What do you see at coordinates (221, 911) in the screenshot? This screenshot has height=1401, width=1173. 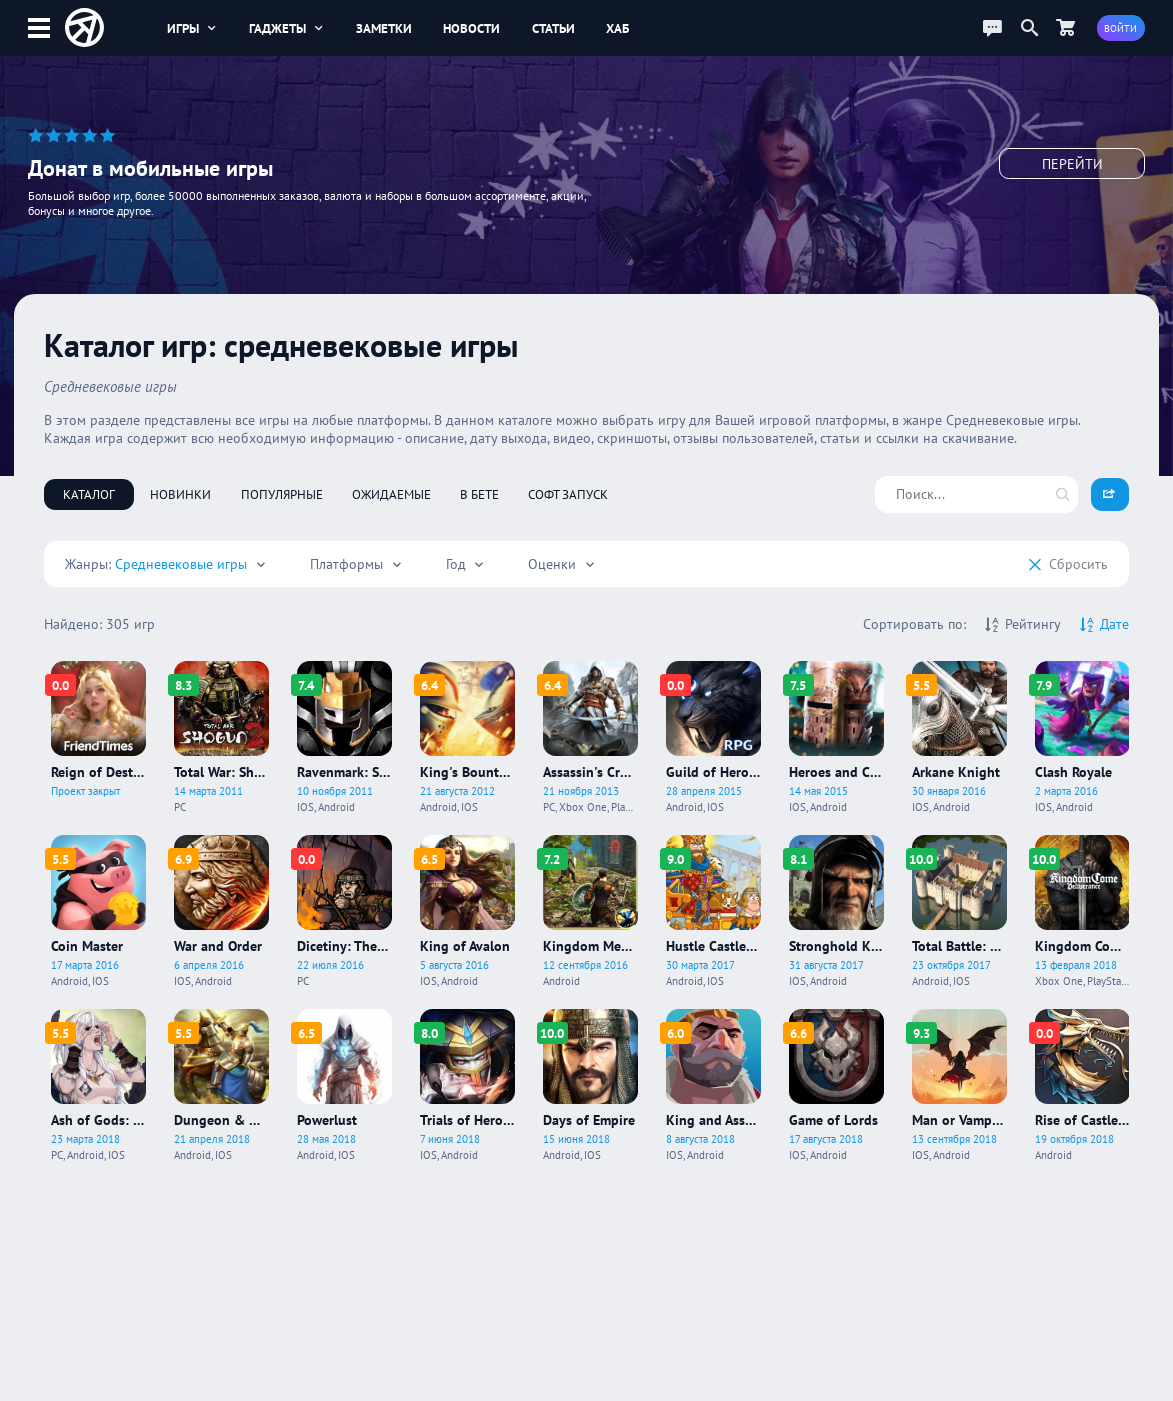 I see `[Про игру War and Order]` at bounding box center [221, 911].